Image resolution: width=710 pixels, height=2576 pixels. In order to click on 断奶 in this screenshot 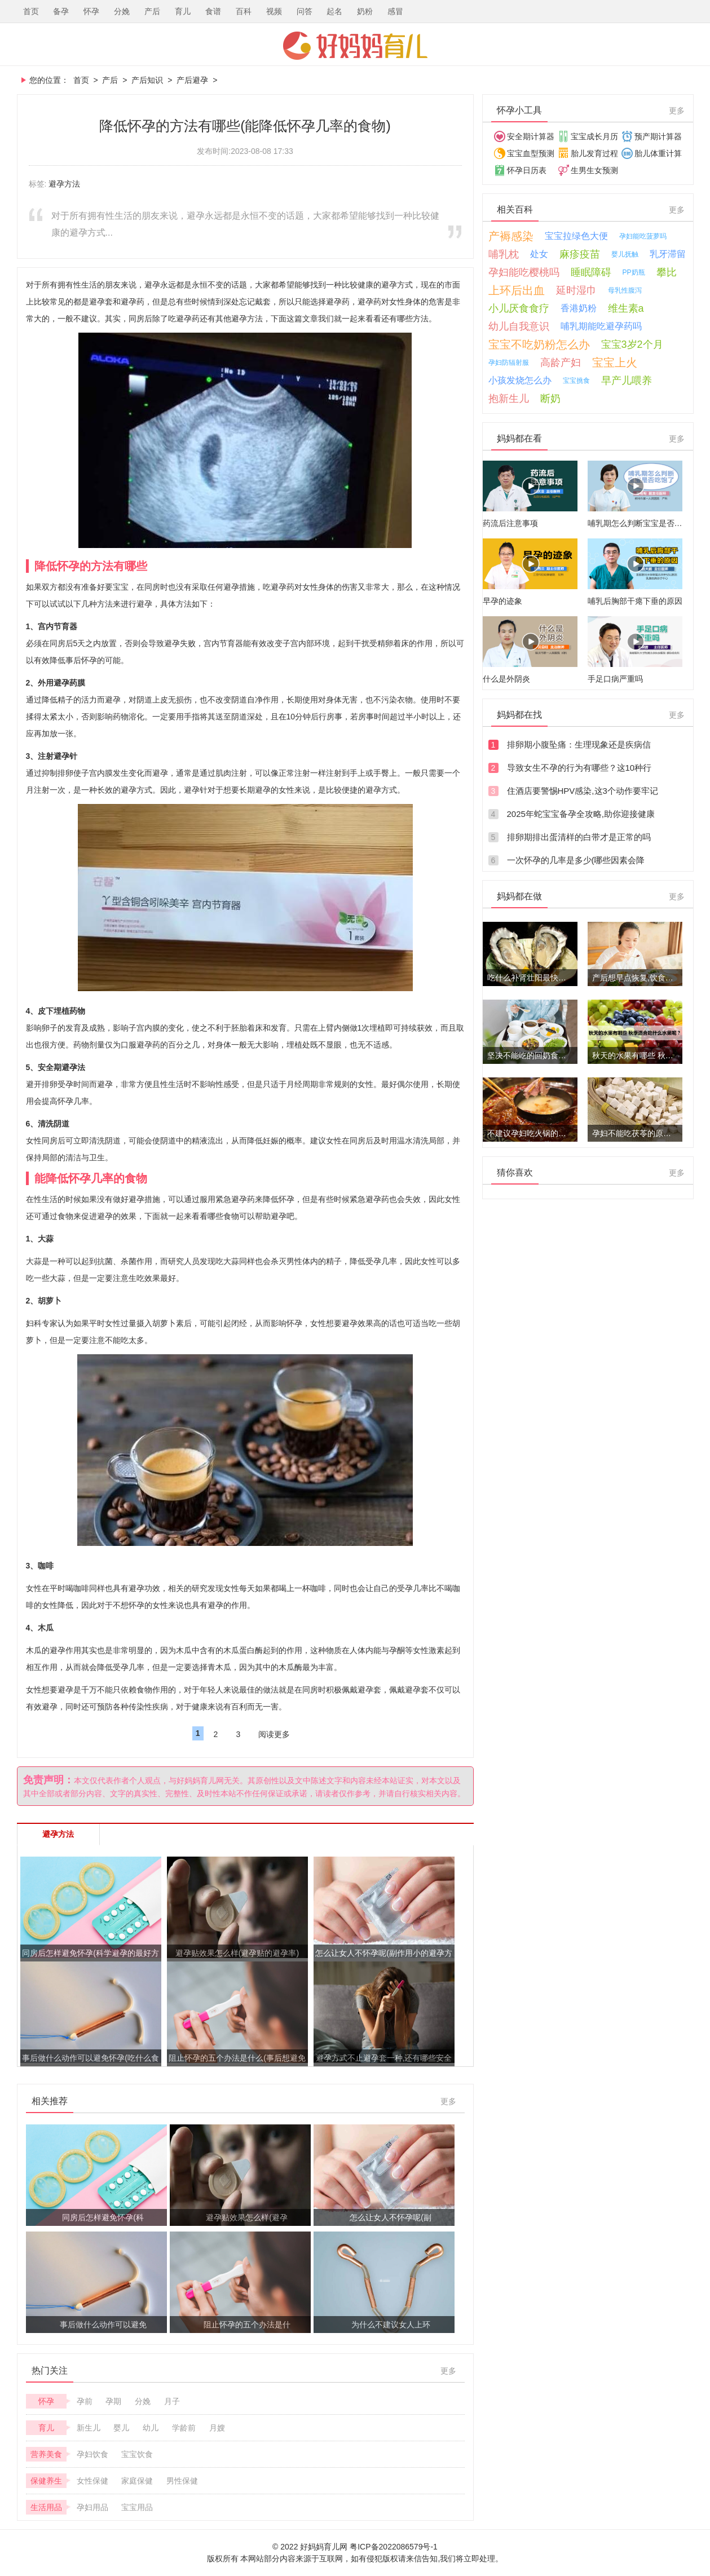, I will do `click(550, 398)`.